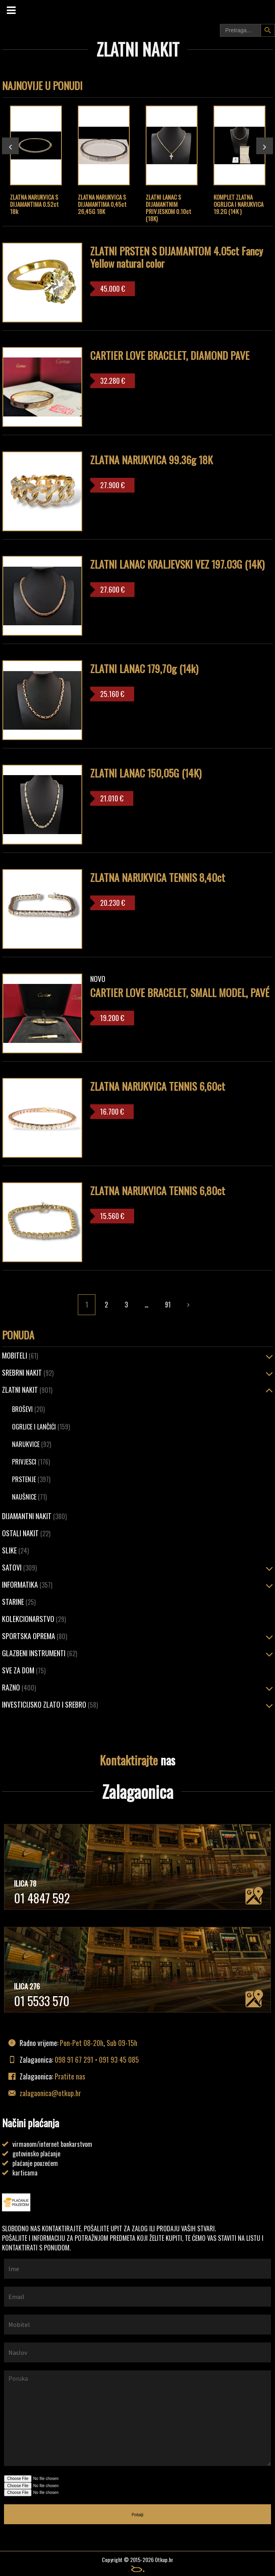  I want to click on Satovi, so click(19, 1567).